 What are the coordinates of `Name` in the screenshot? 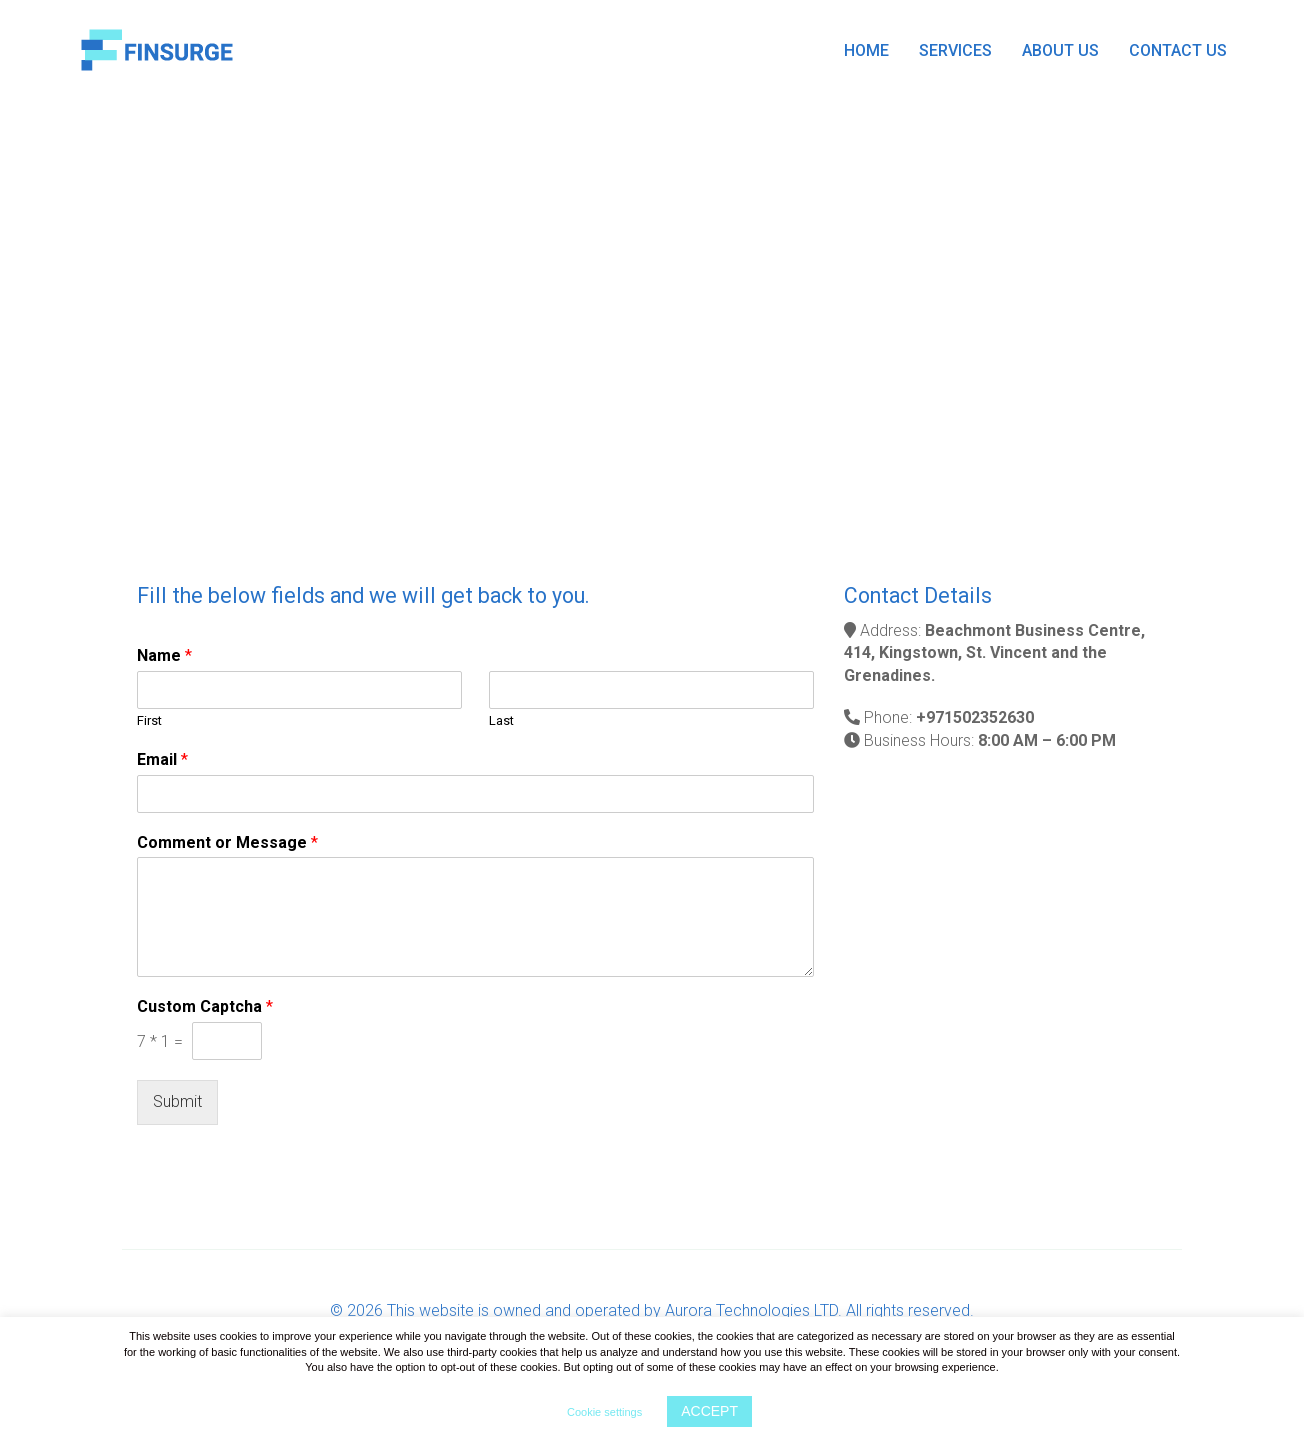 It's located at (164, 655).